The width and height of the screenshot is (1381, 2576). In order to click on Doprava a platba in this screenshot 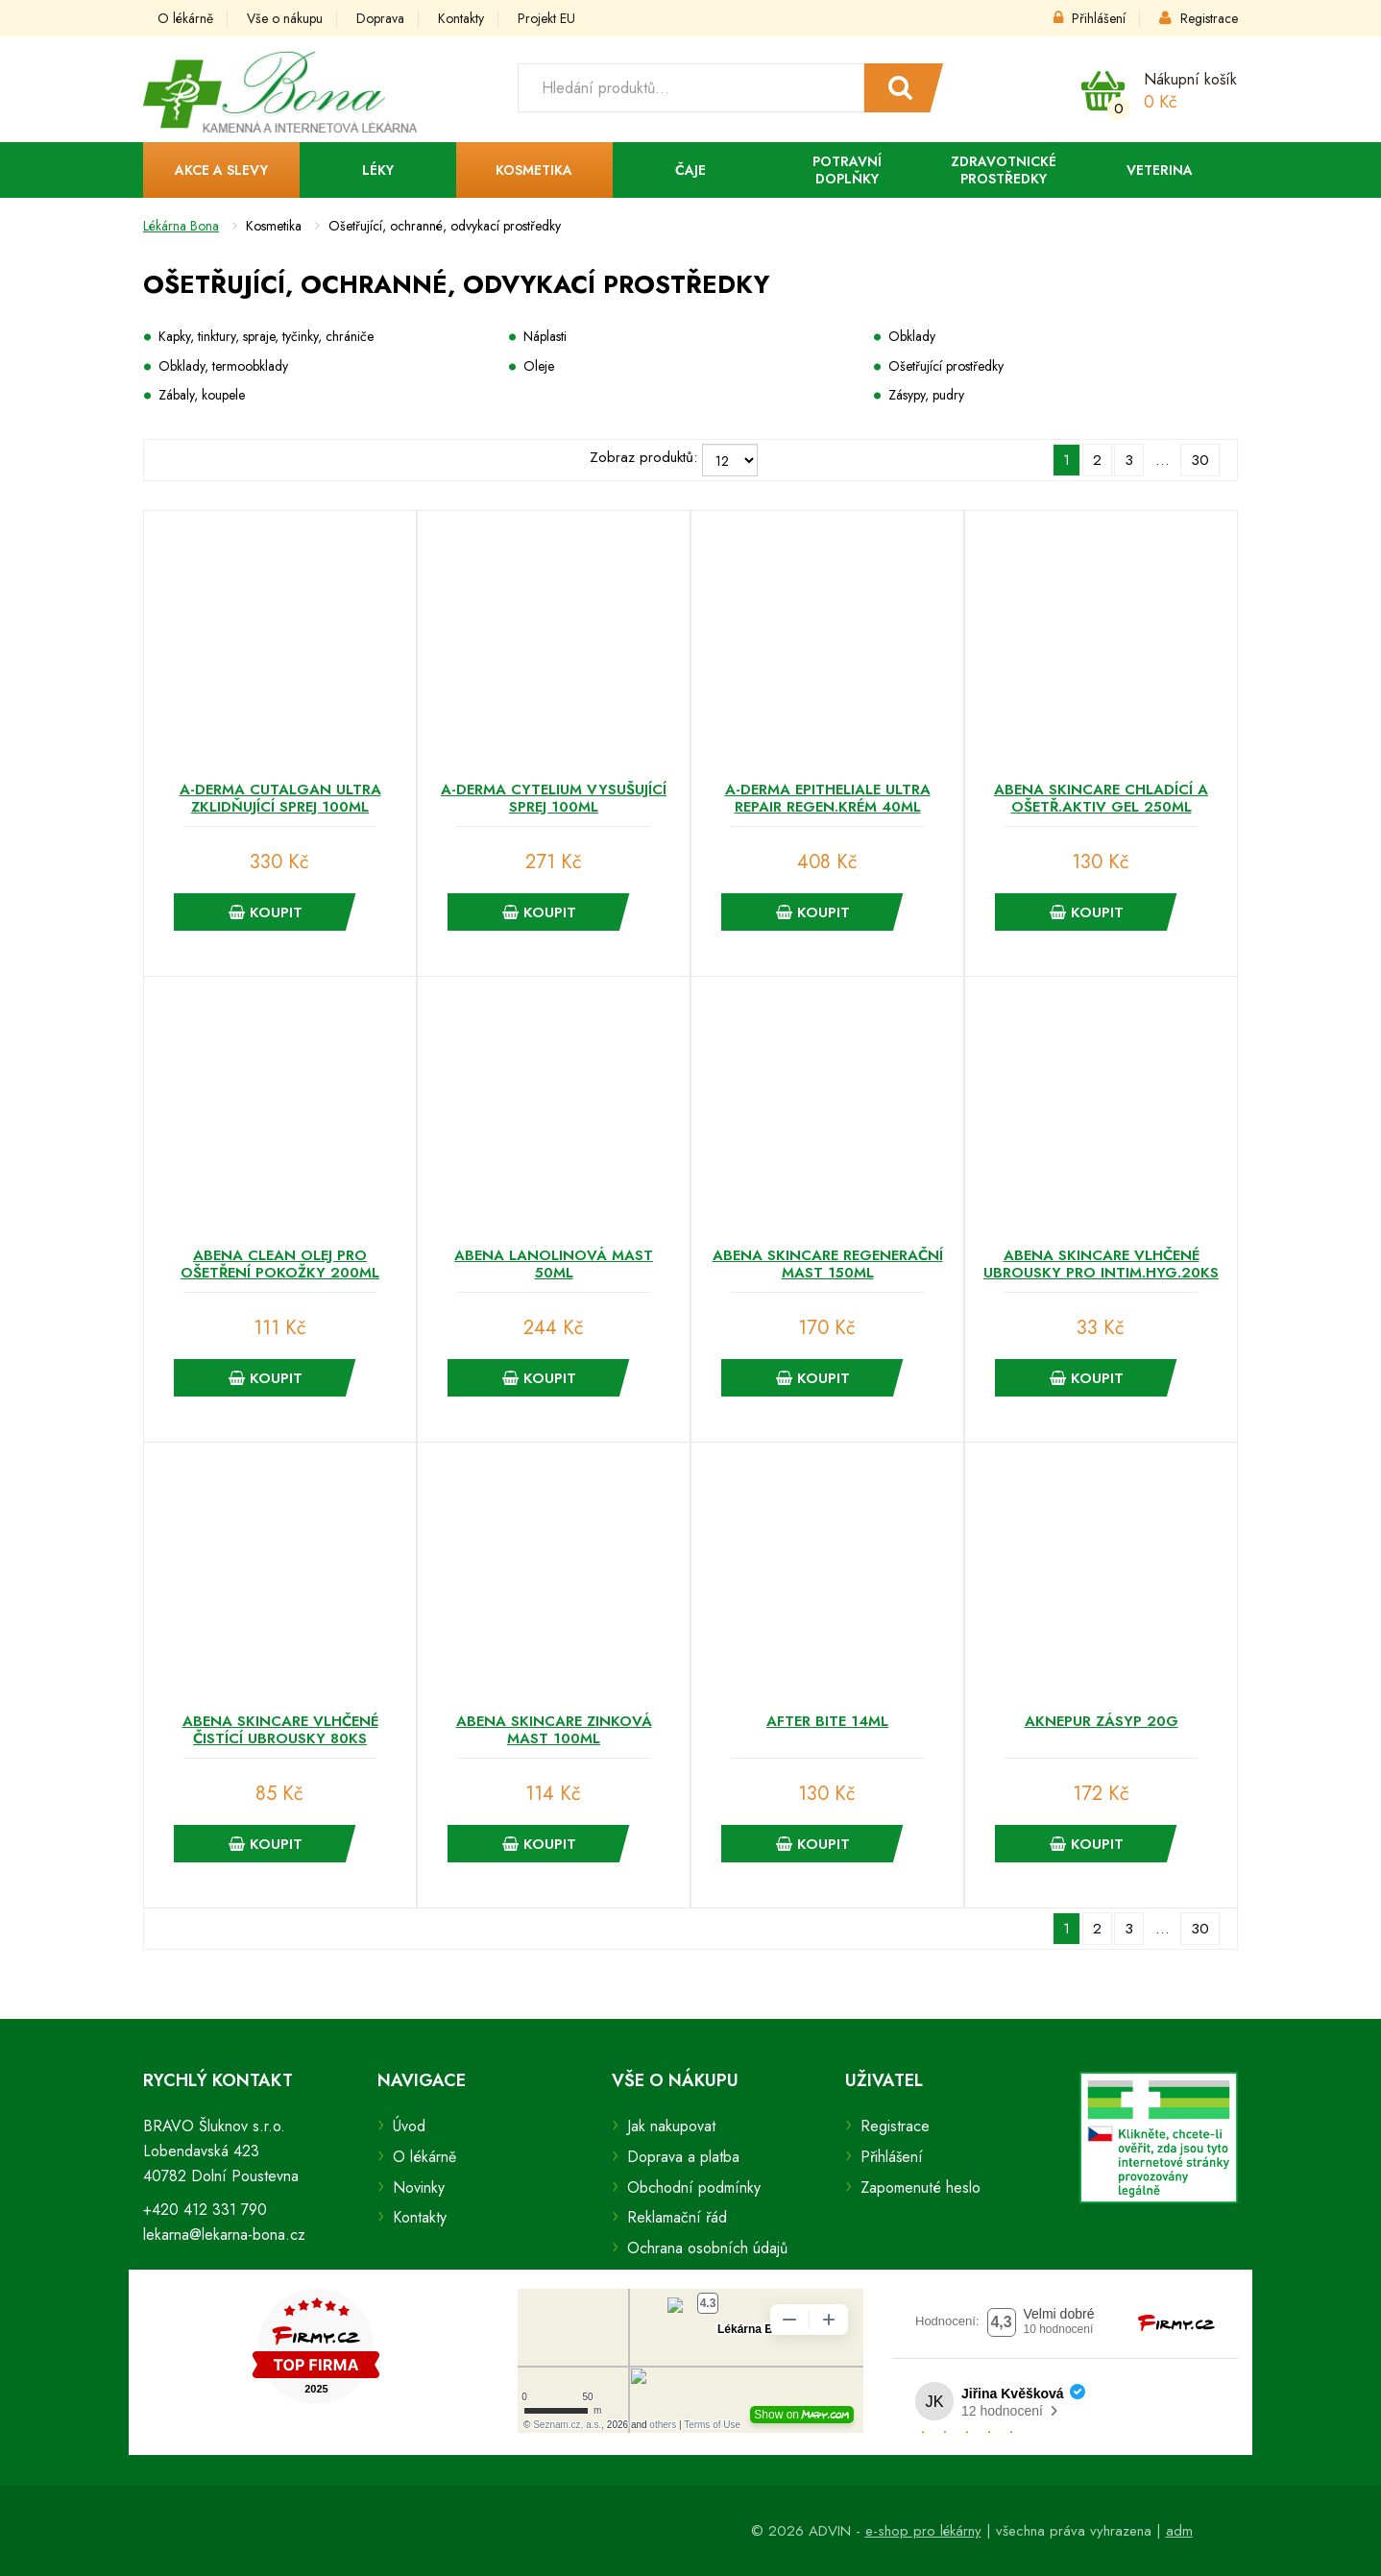, I will do `click(683, 2157)`.